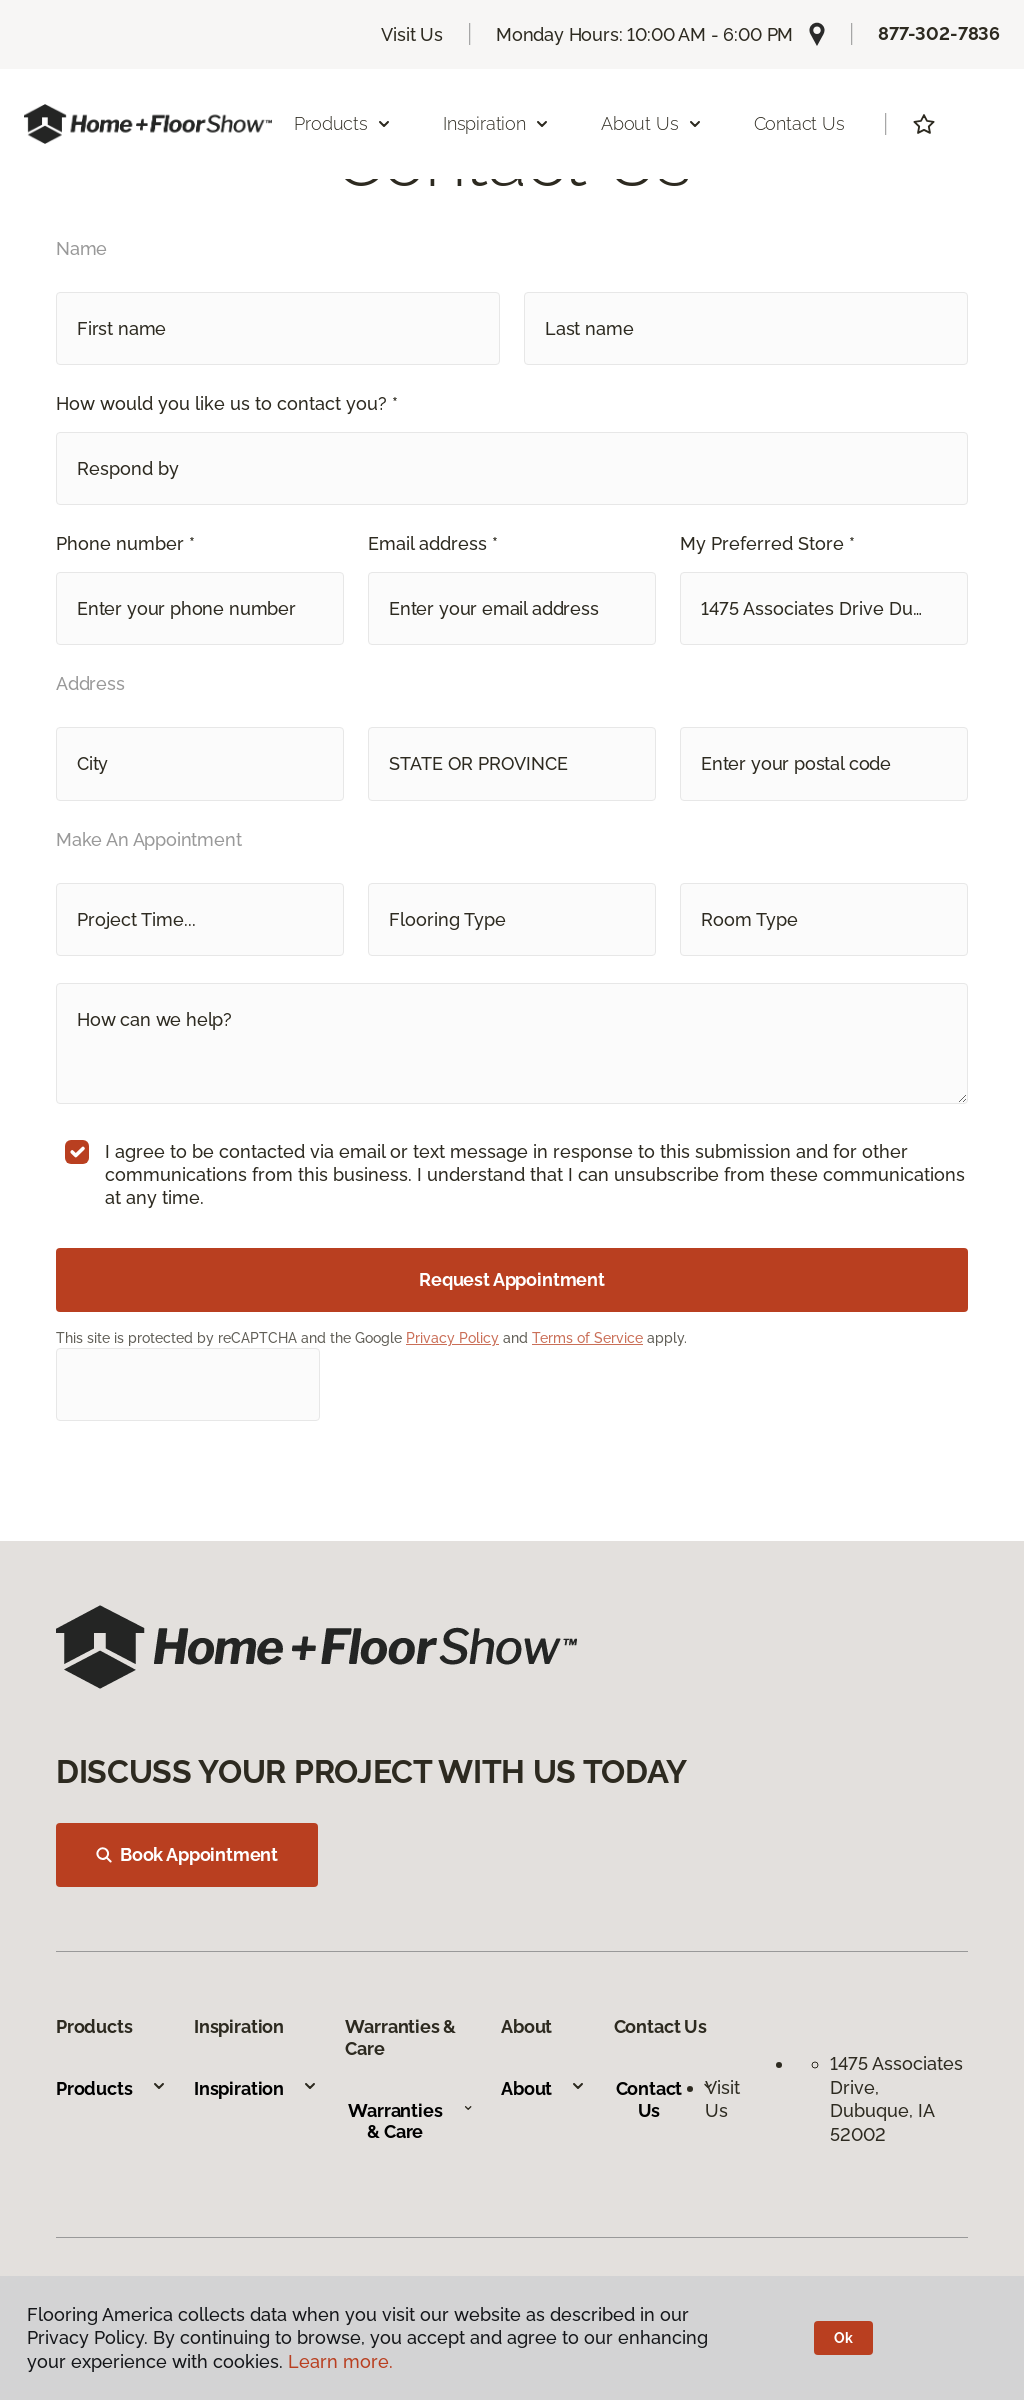 The image size is (1024, 2400). What do you see at coordinates (125, 543) in the screenshot?
I see `Phone number *` at bounding box center [125, 543].